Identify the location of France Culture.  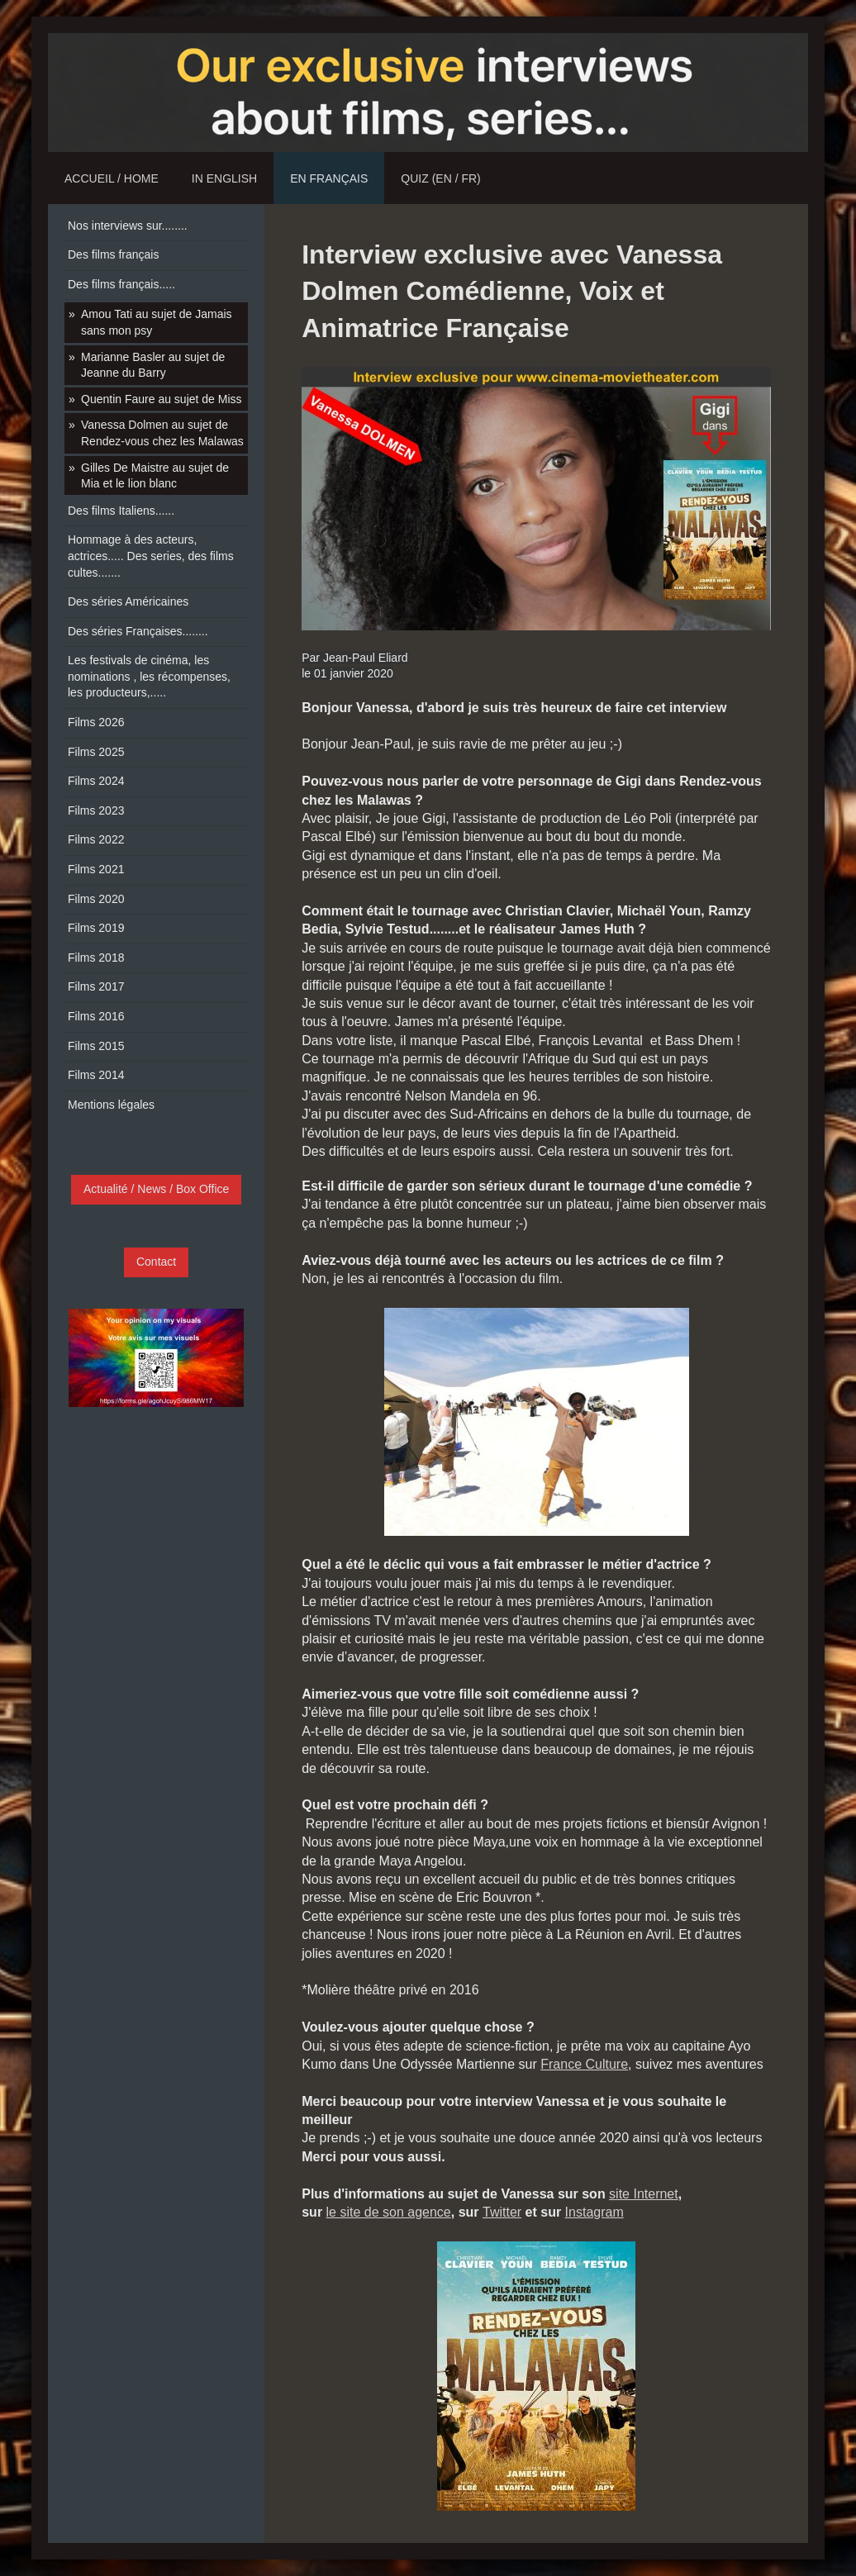
(584, 2064).